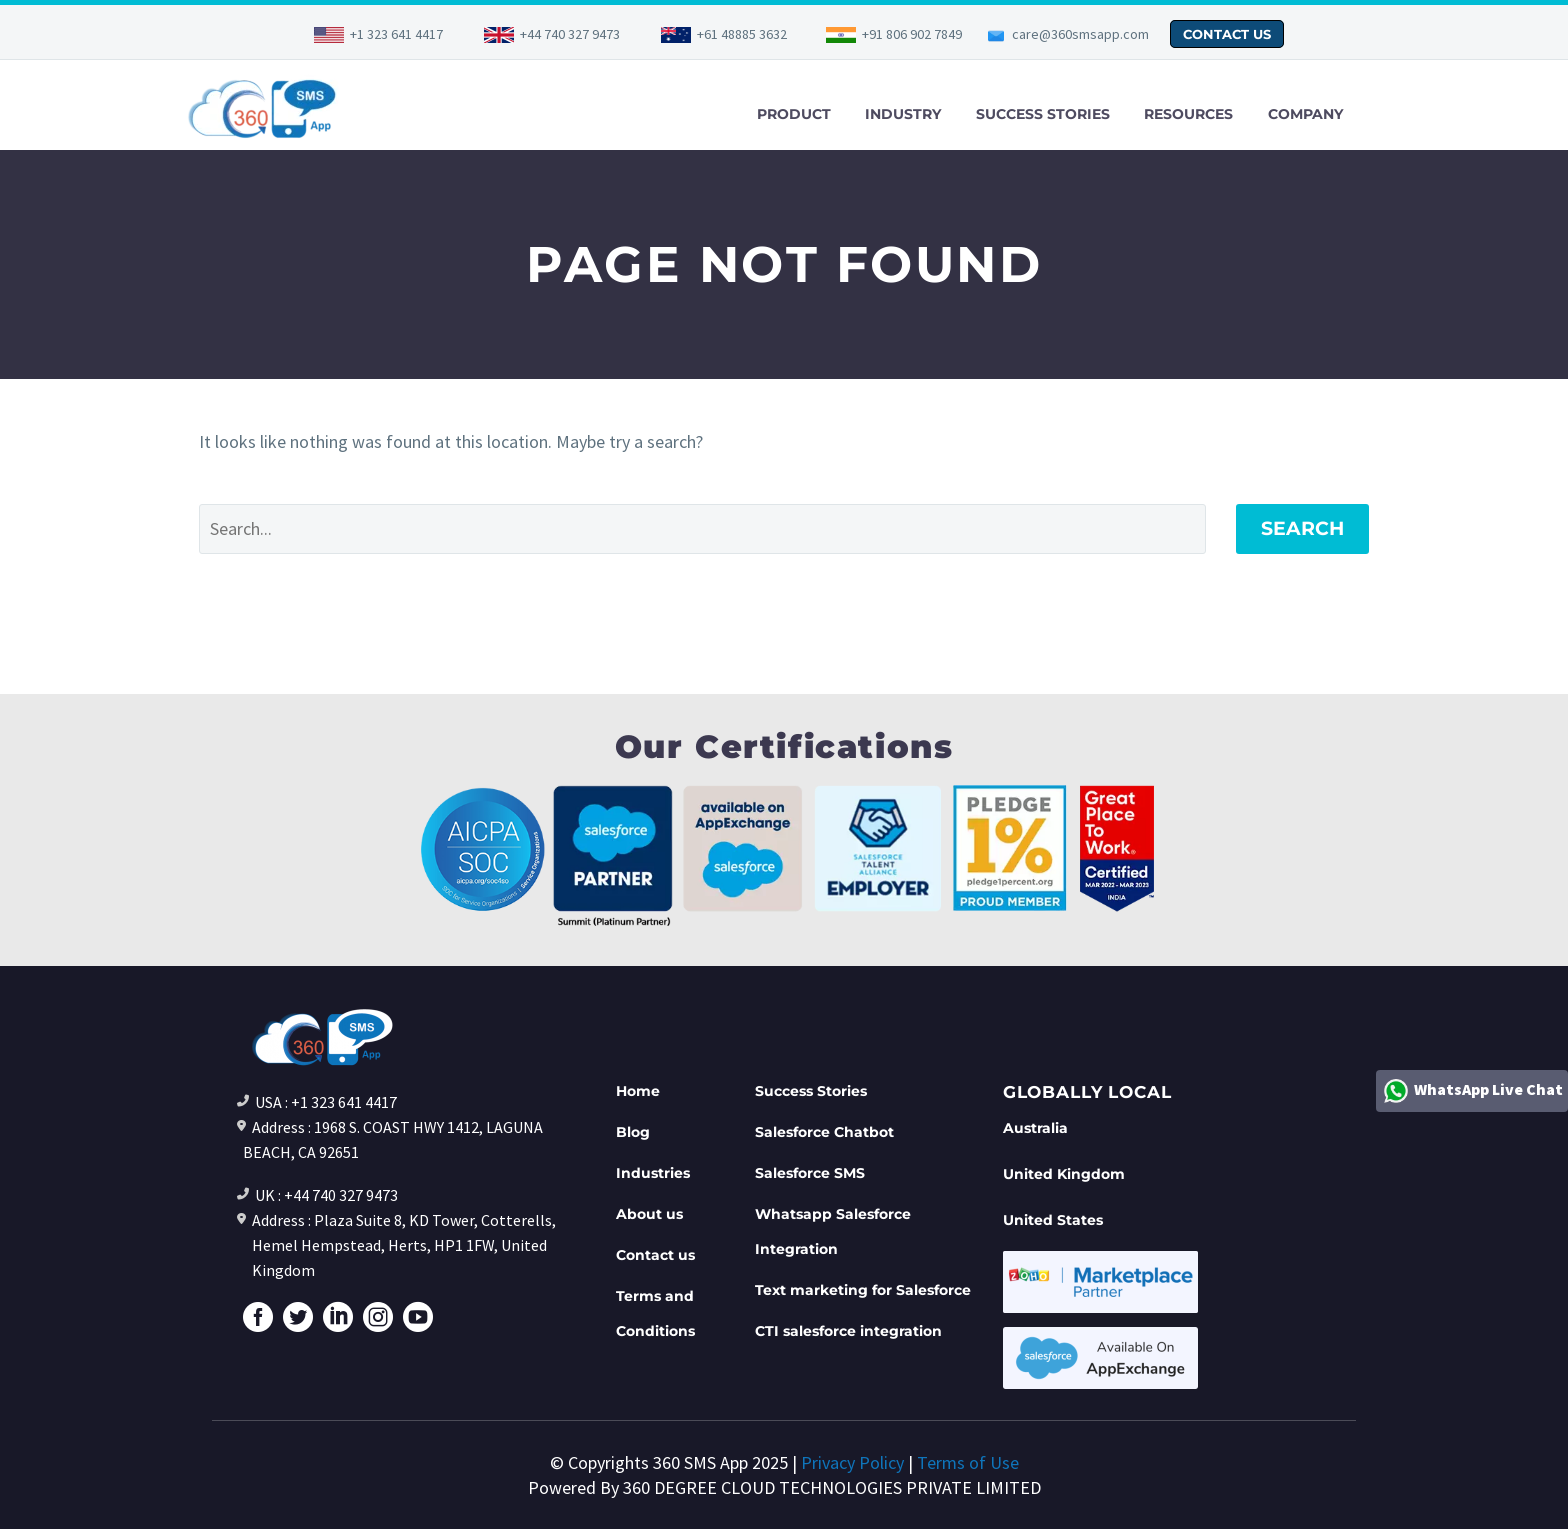  What do you see at coordinates (1043, 114) in the screenshot?
I see `SUCCESS STORIES` at bounding box center [1043, 114].